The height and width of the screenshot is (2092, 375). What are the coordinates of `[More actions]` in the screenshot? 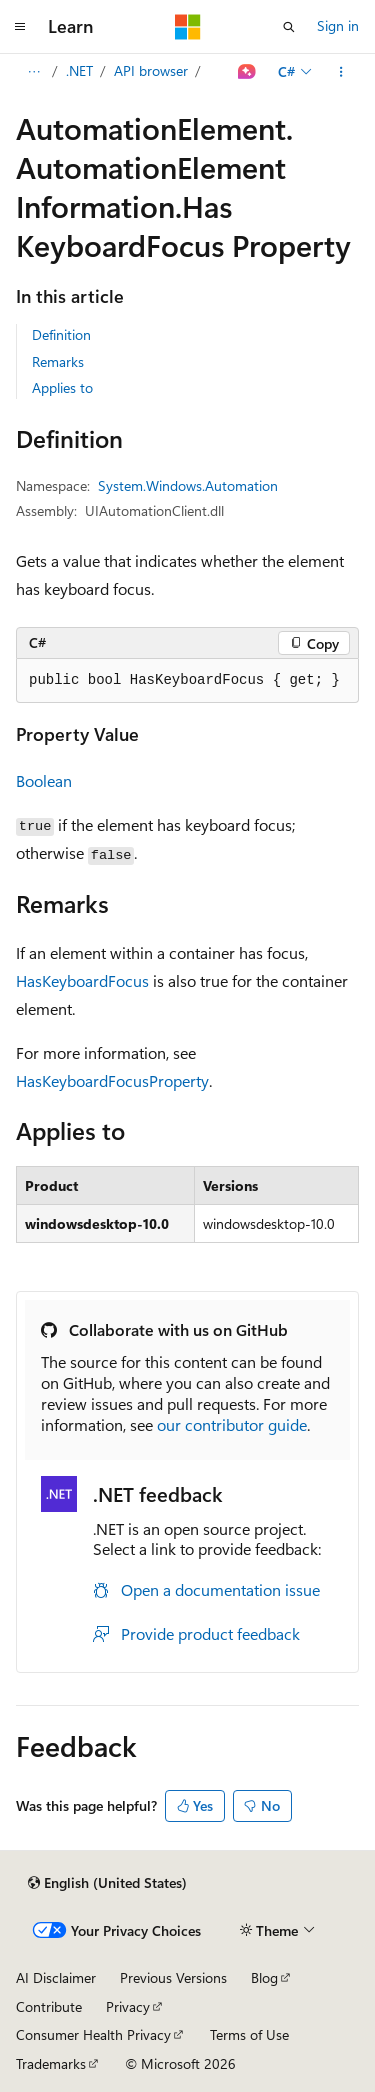 It's located at (341, 72).